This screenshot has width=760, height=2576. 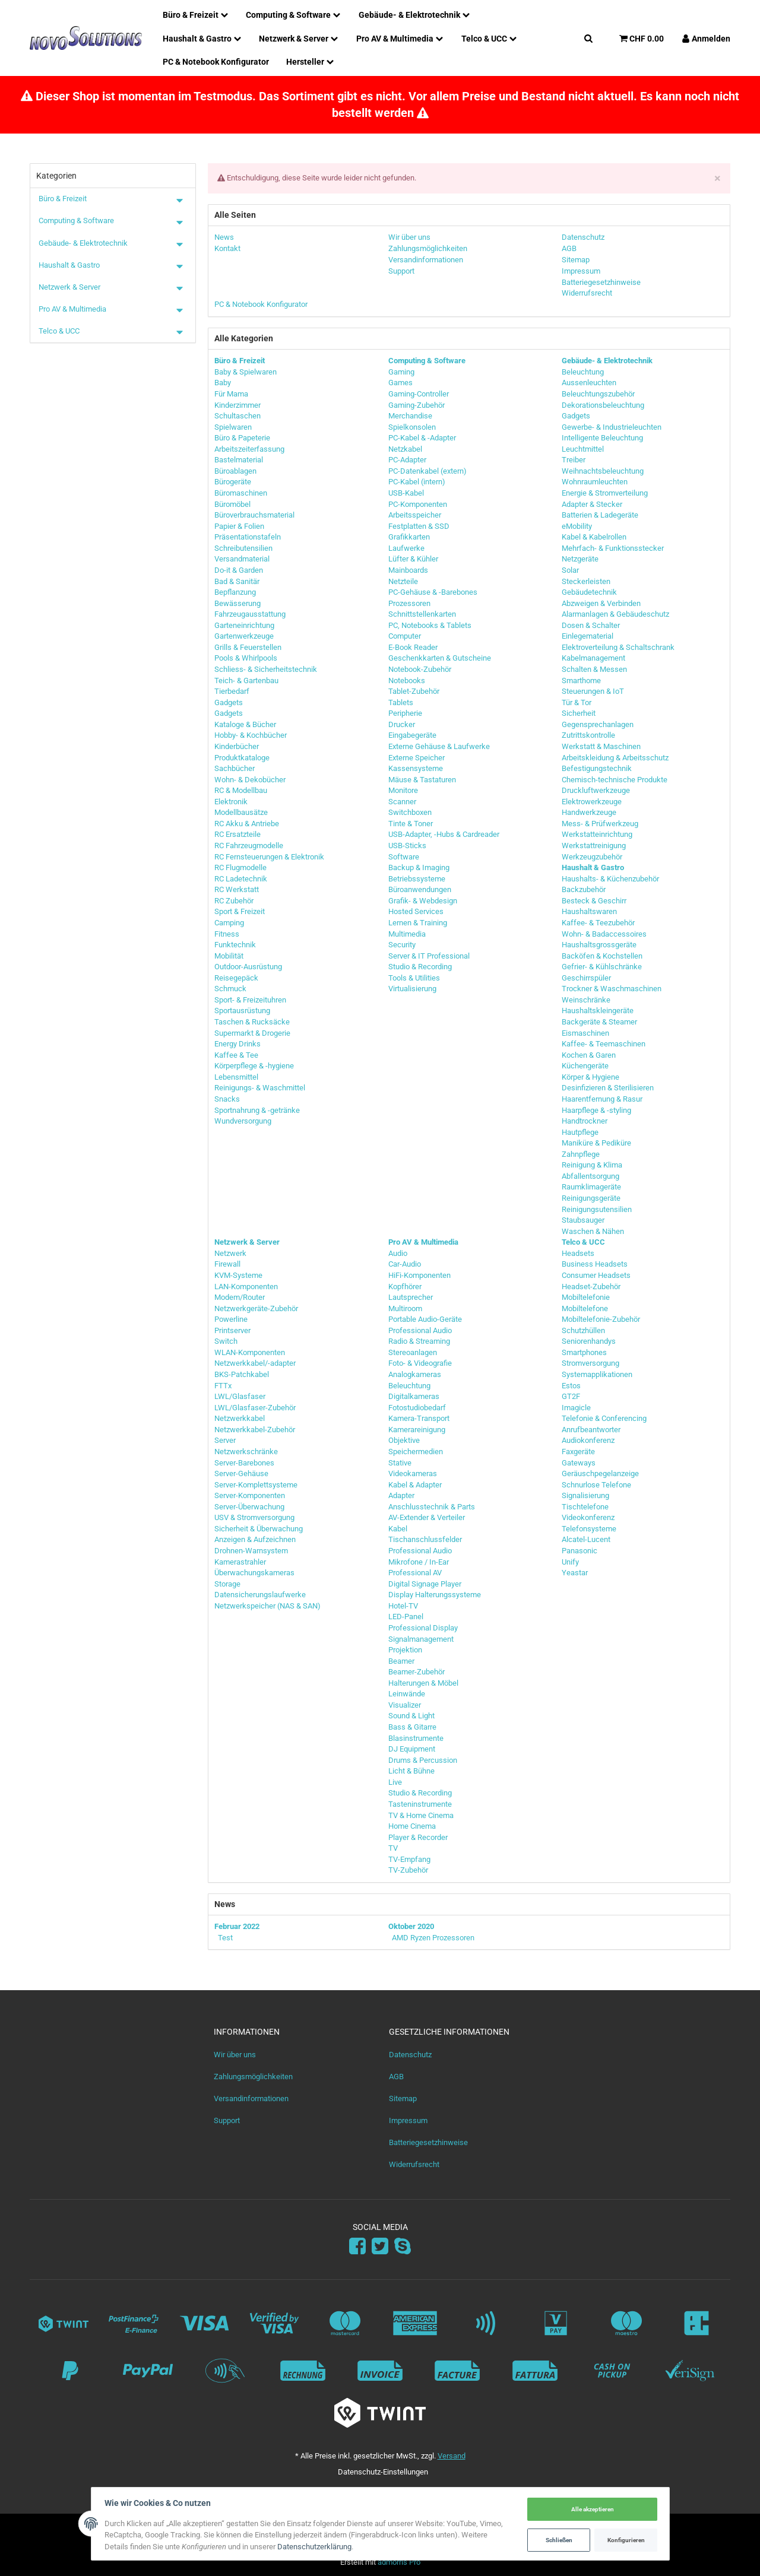 I want to click on Schreibutensilien, so click(x=243, y=548).